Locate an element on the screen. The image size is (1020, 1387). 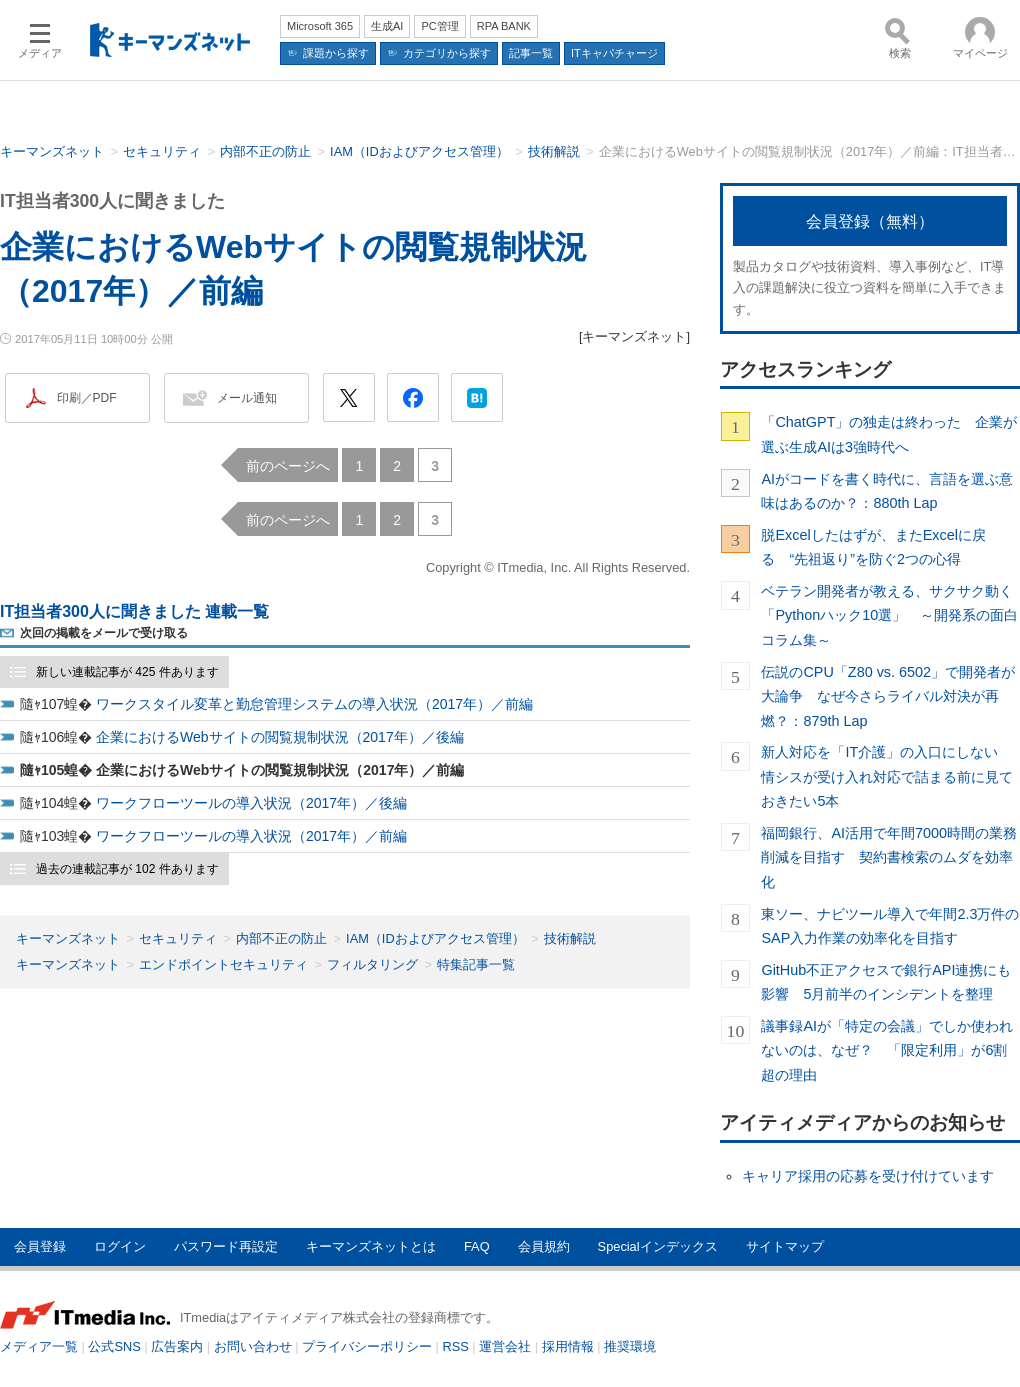
脱Excelしたはずが、またExcelに戻る “先祖返り”を防ぐ2つの心得 is located at coordinates (873, 547).